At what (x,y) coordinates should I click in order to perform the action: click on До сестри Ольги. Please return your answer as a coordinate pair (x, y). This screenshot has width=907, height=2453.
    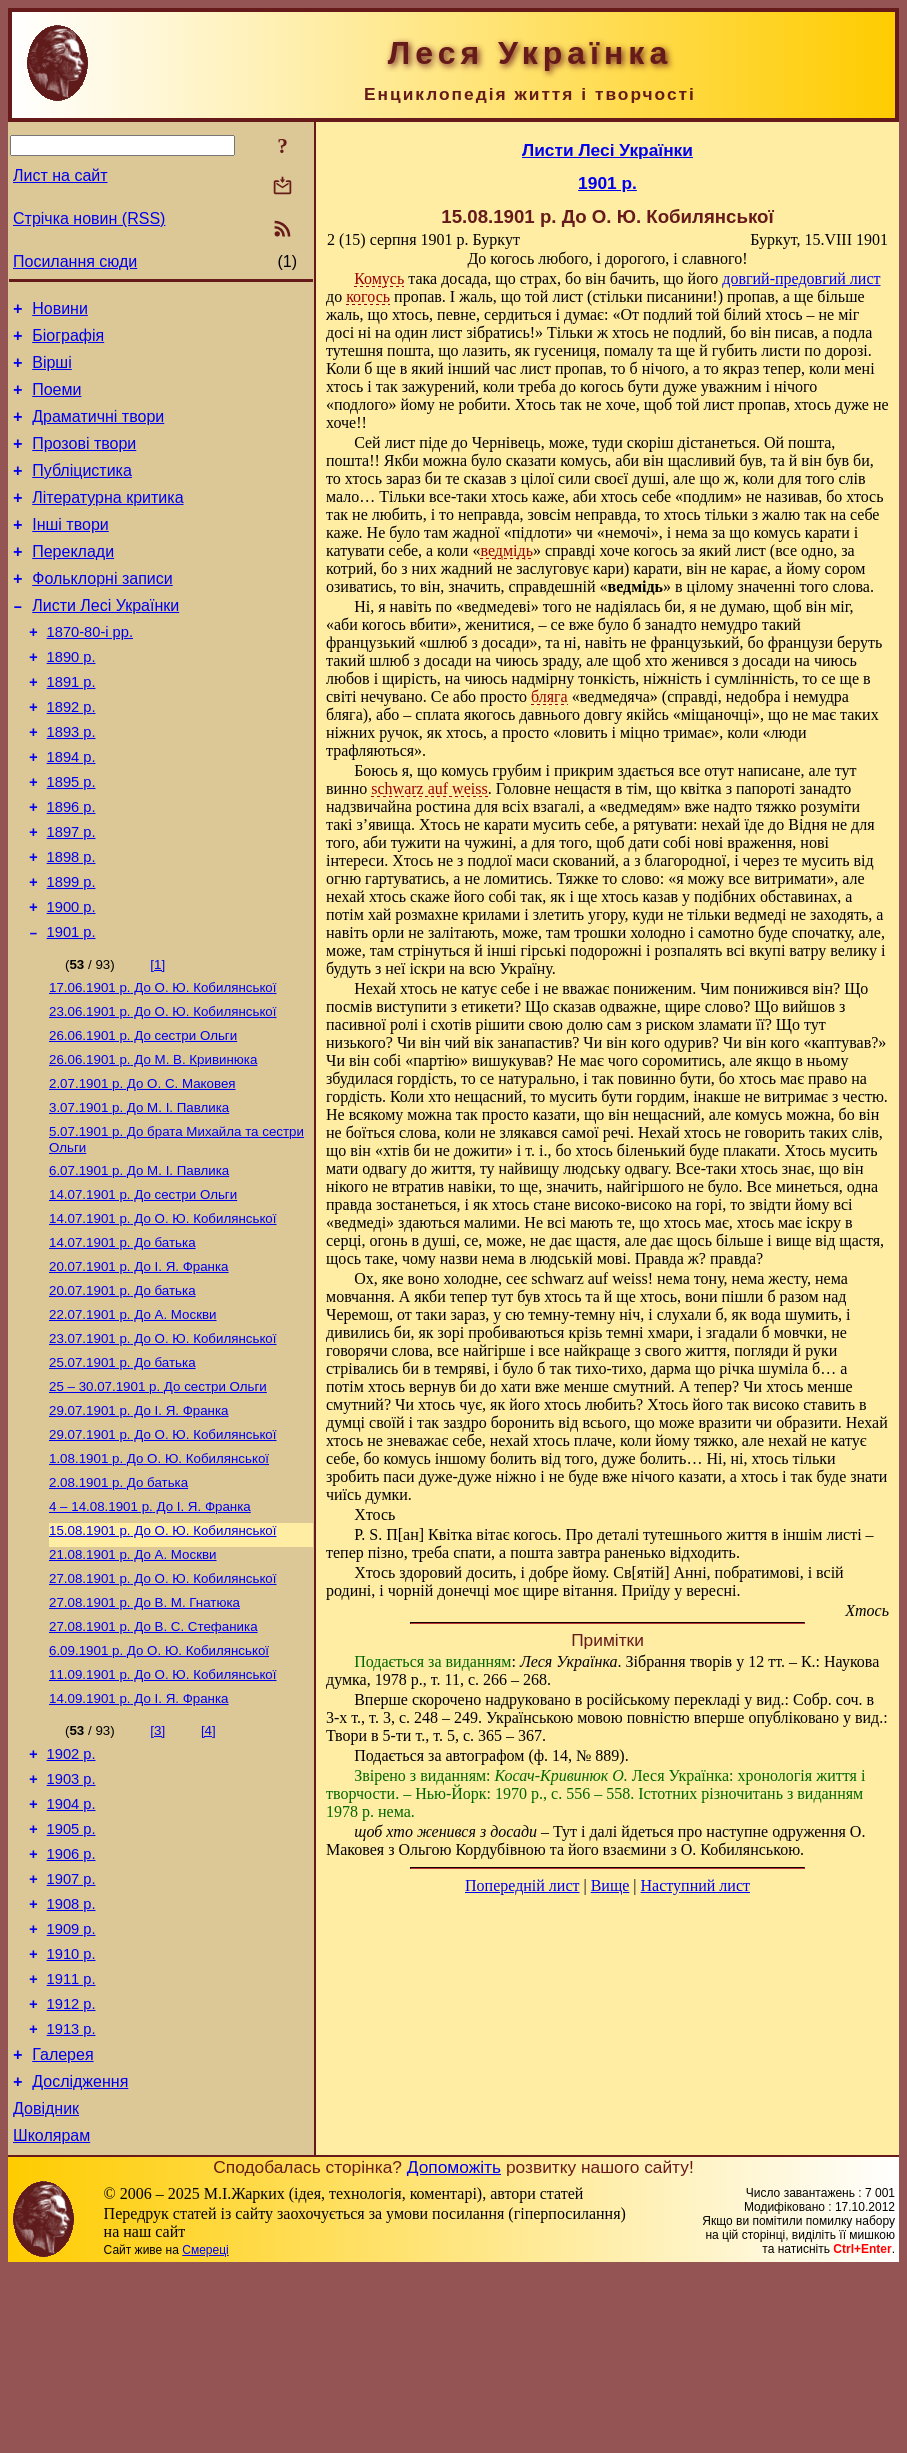
    Looking at the image, I should click on (143, 1116).